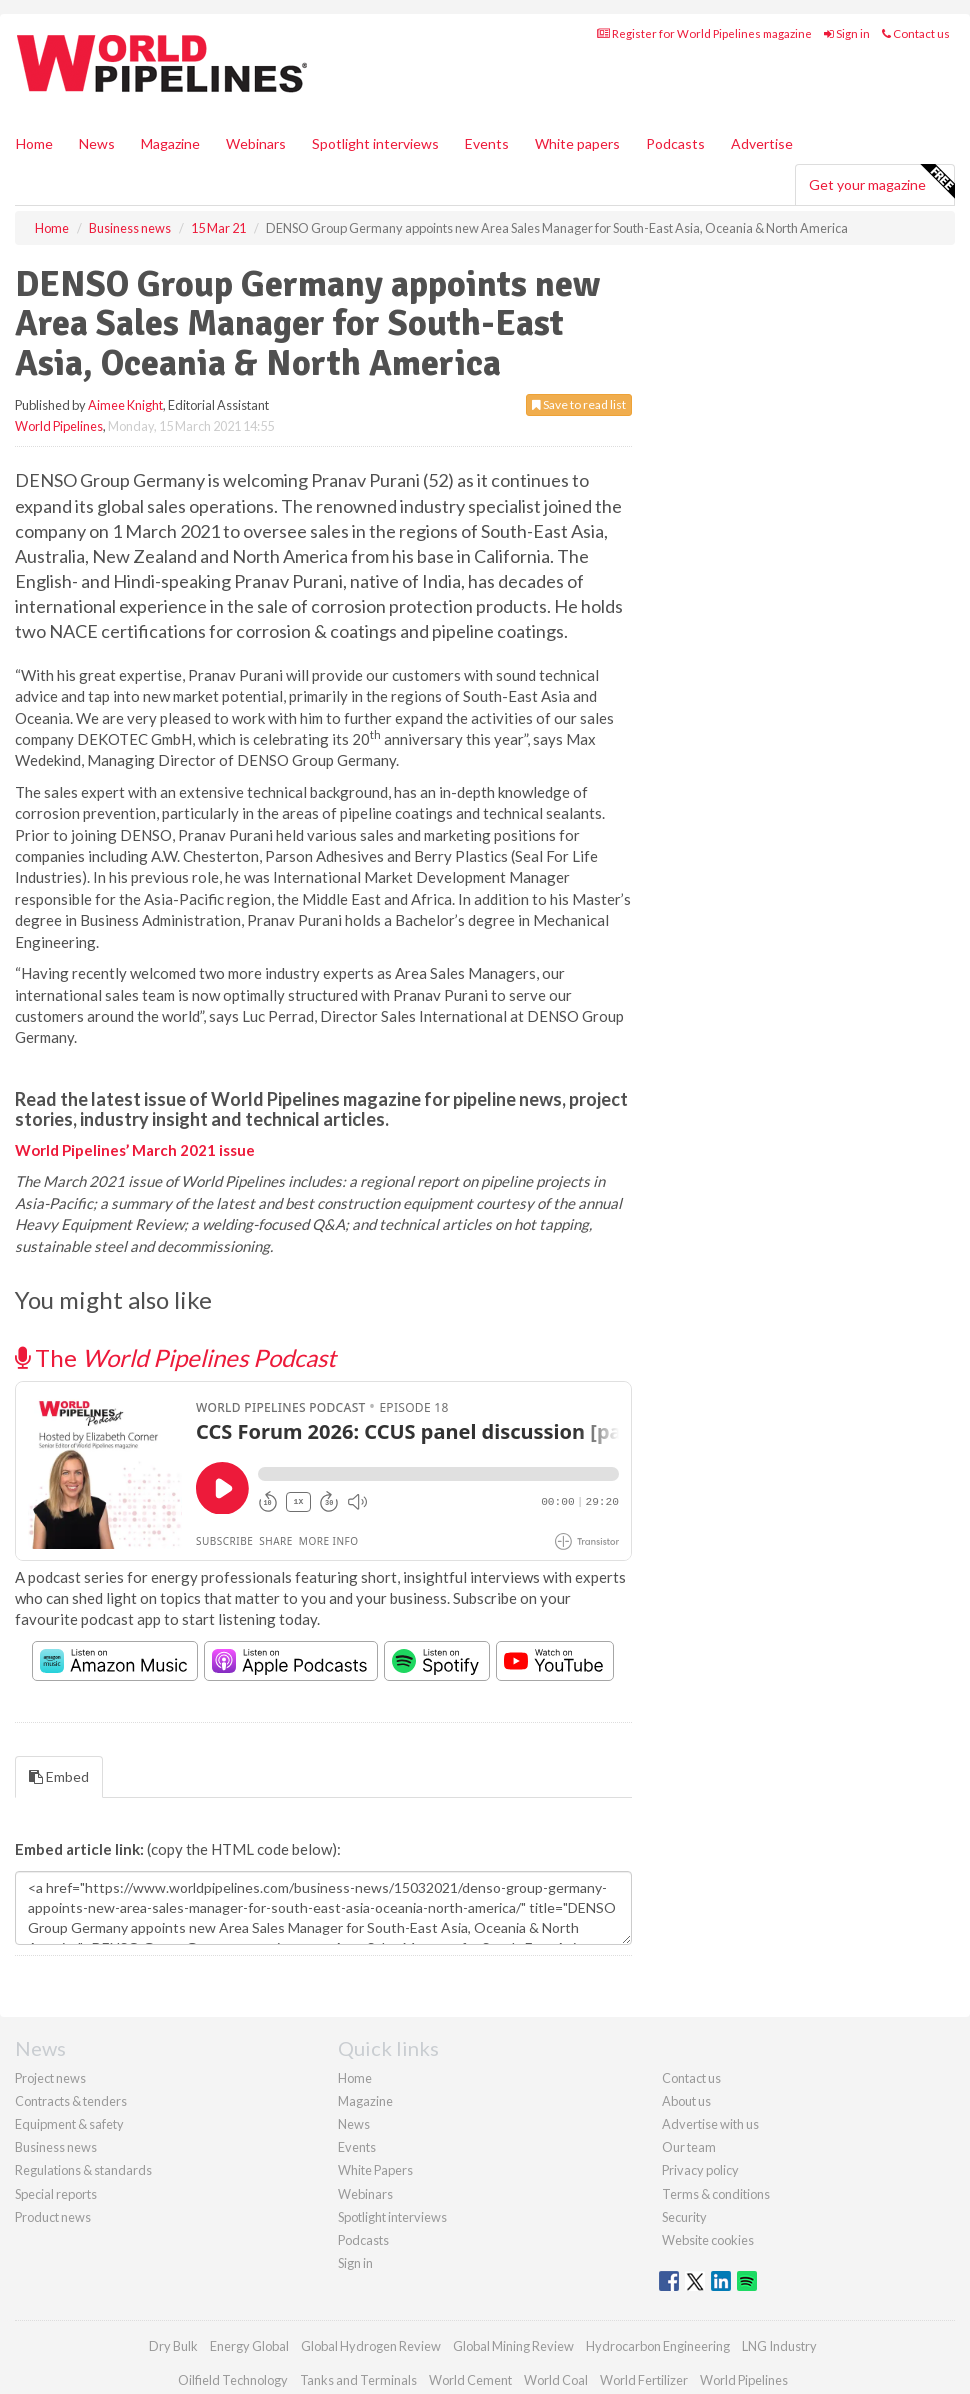  What do you see at coordinates (34, 143) in the screenshot?
I see `Home` at bounding box center [34, 143].